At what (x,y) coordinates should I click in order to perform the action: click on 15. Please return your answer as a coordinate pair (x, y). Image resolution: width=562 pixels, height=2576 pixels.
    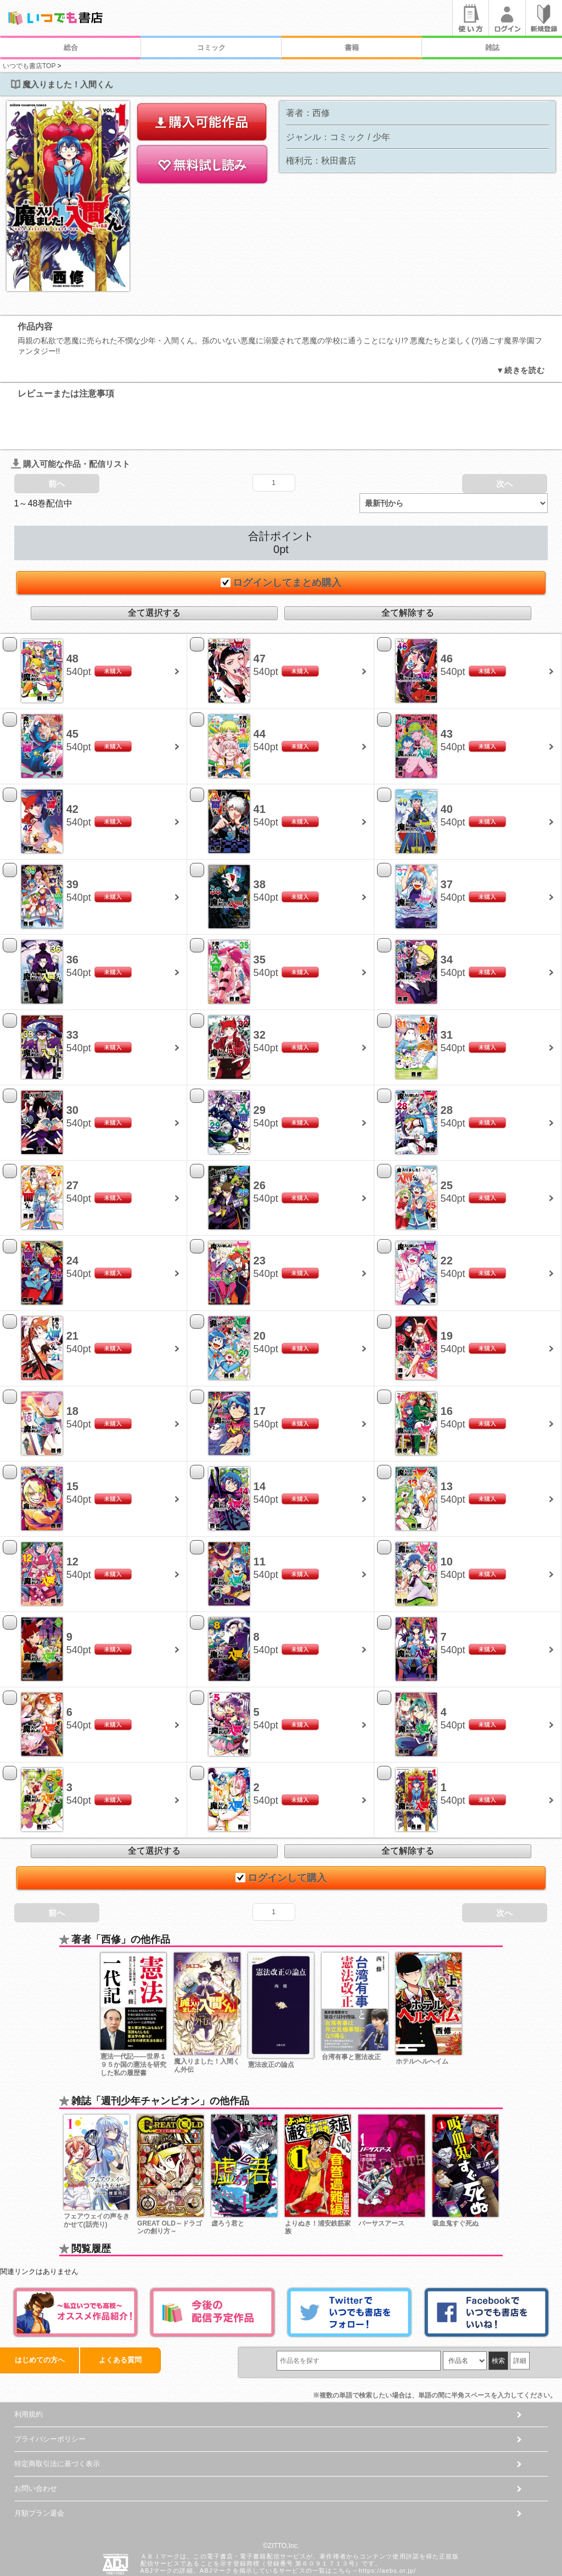
    Looking at the image, I should click on (72, 1443).